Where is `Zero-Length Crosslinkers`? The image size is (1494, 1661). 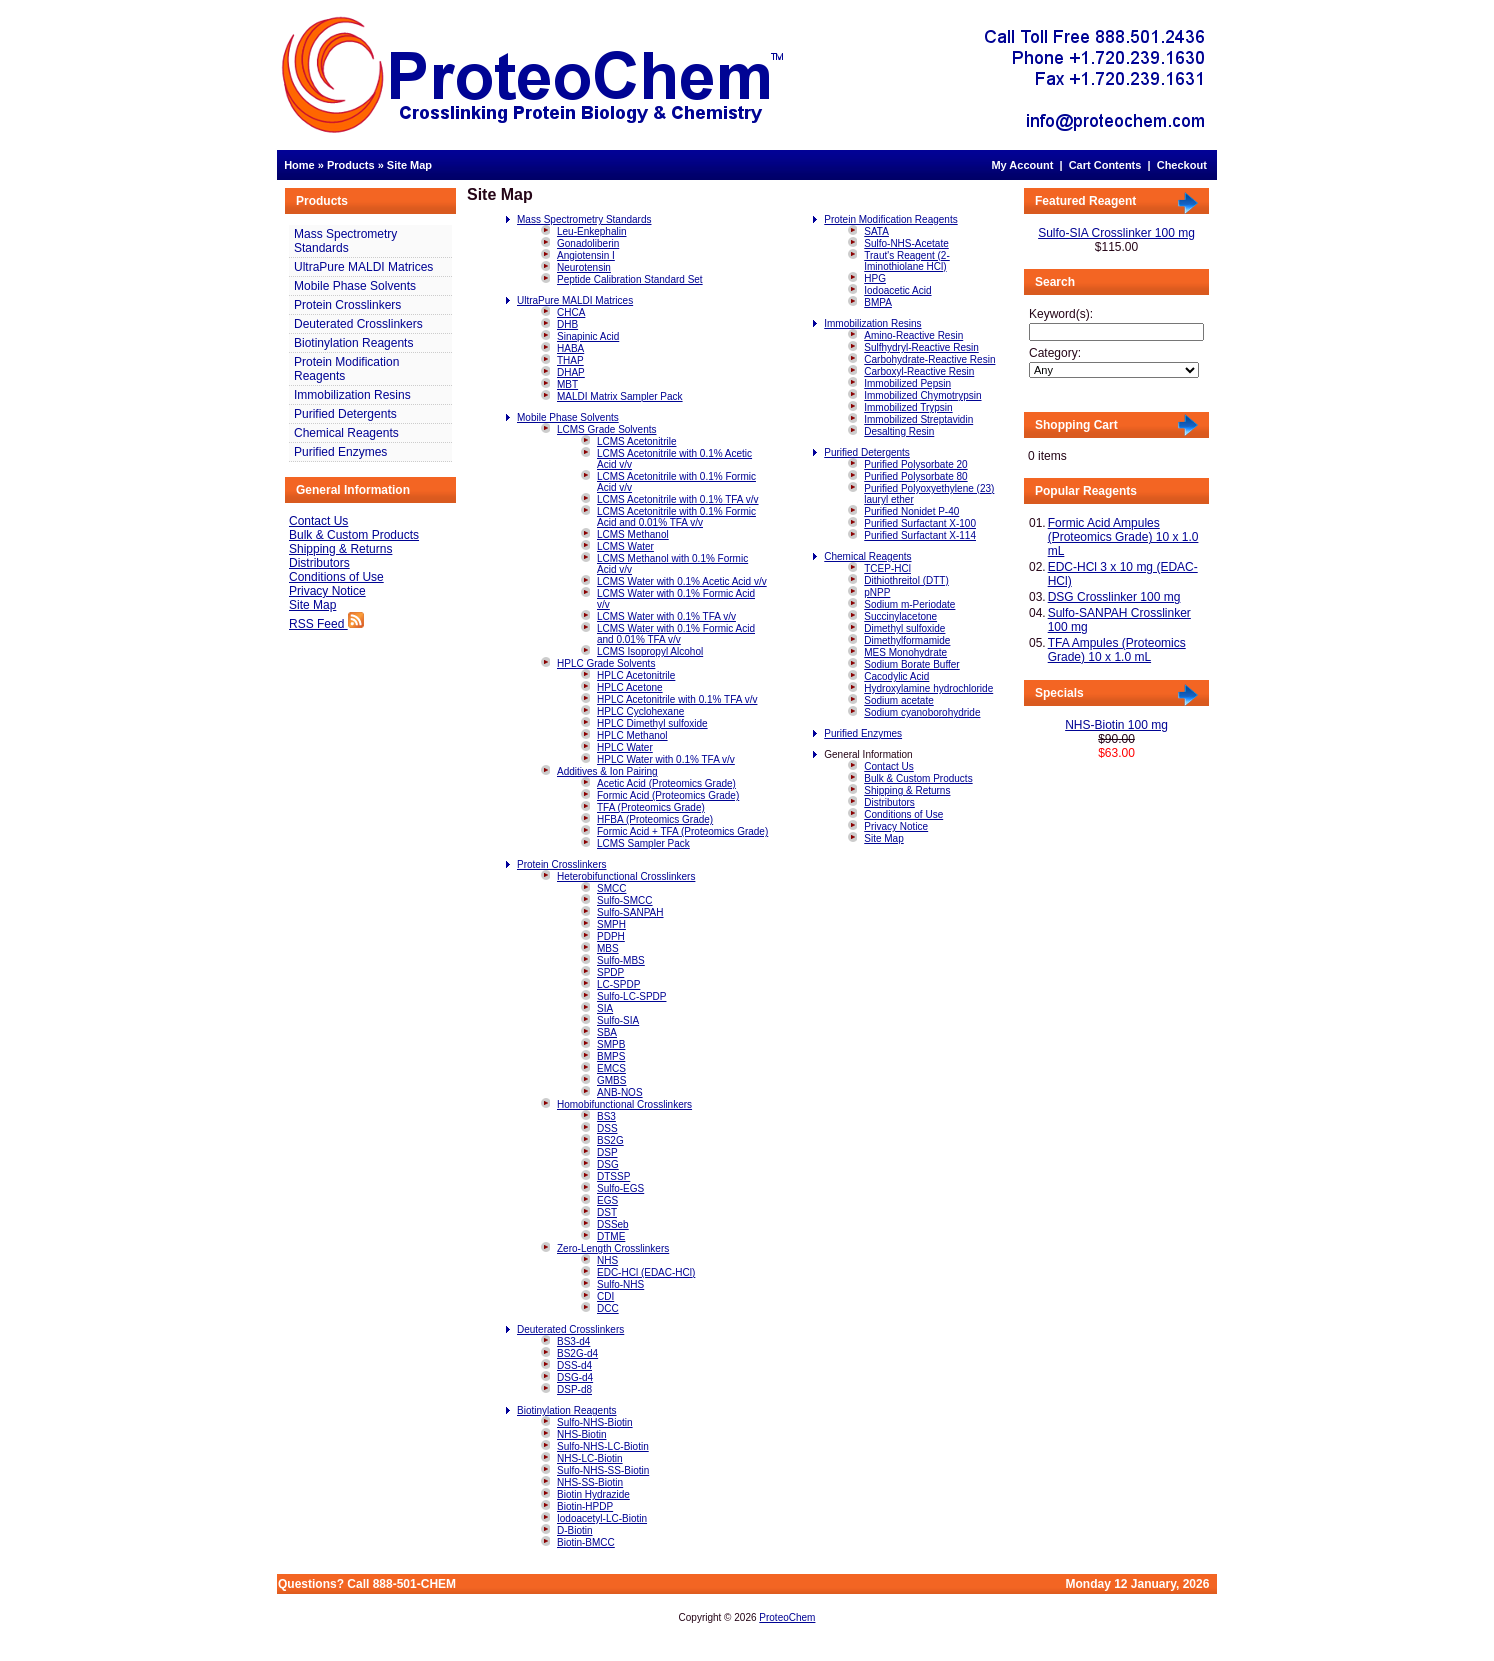
Zero-Length Crosslinkers is located at coordinates (613, 1248).